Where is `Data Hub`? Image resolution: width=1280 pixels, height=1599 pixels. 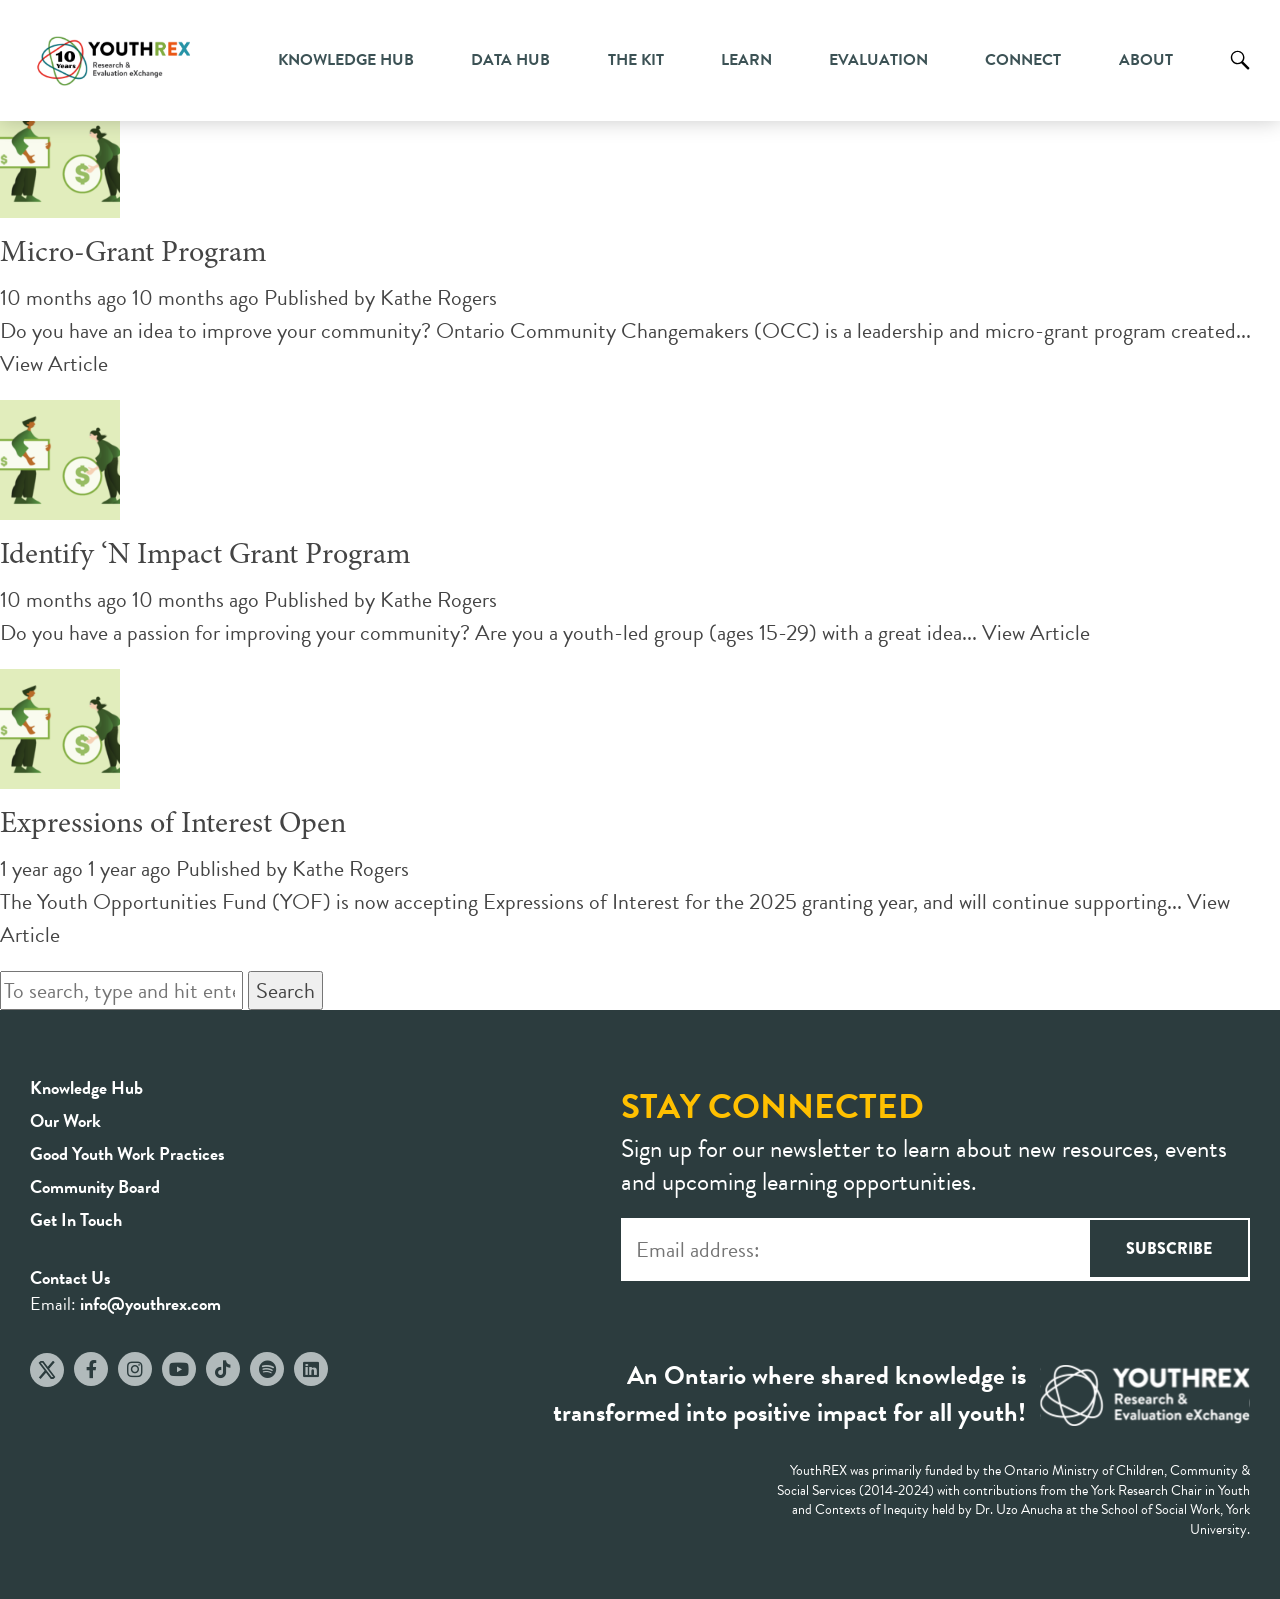 Data Hub is located at coordinates (510, 60).